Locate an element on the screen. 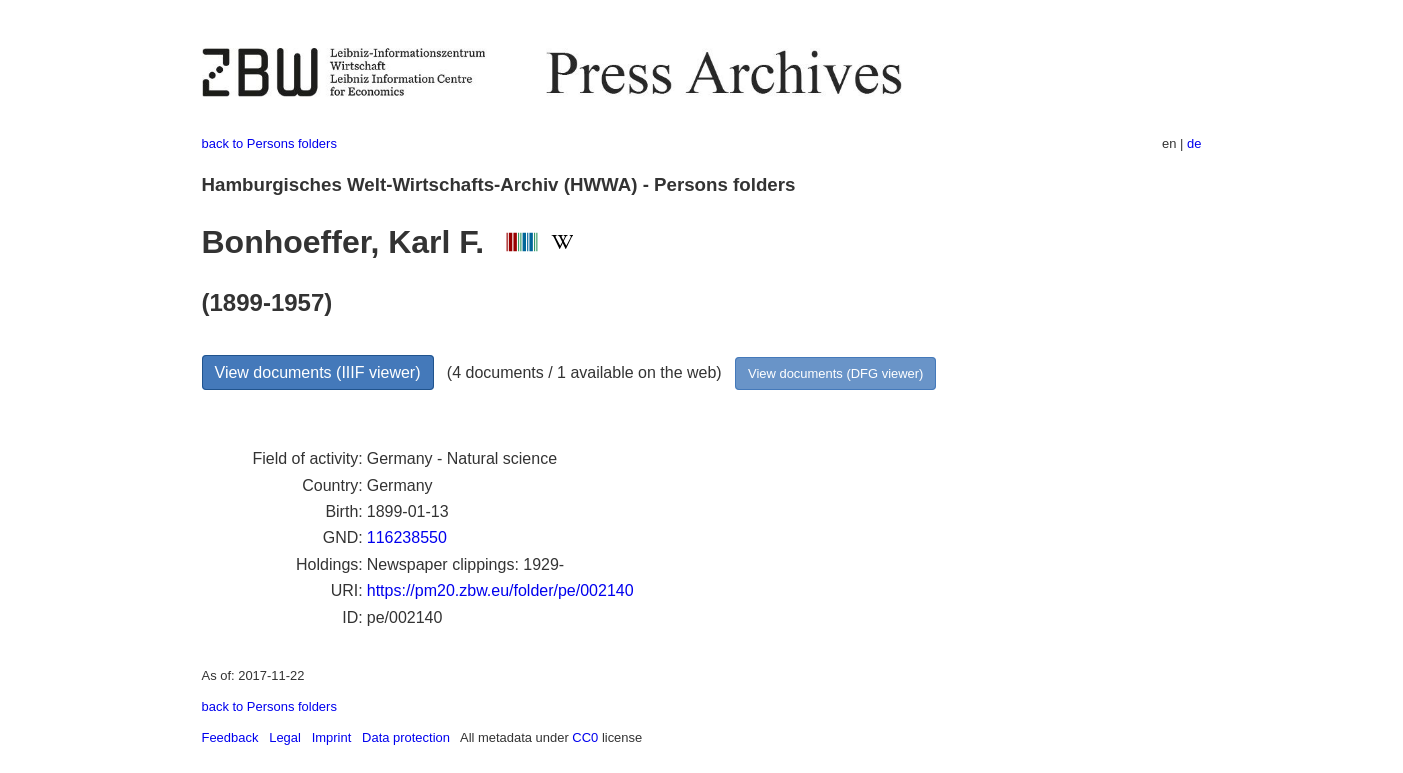 Image resolution: width=1403 pixels, height=773 pixels. back to Persons folders is located at coordinates (269, 143).